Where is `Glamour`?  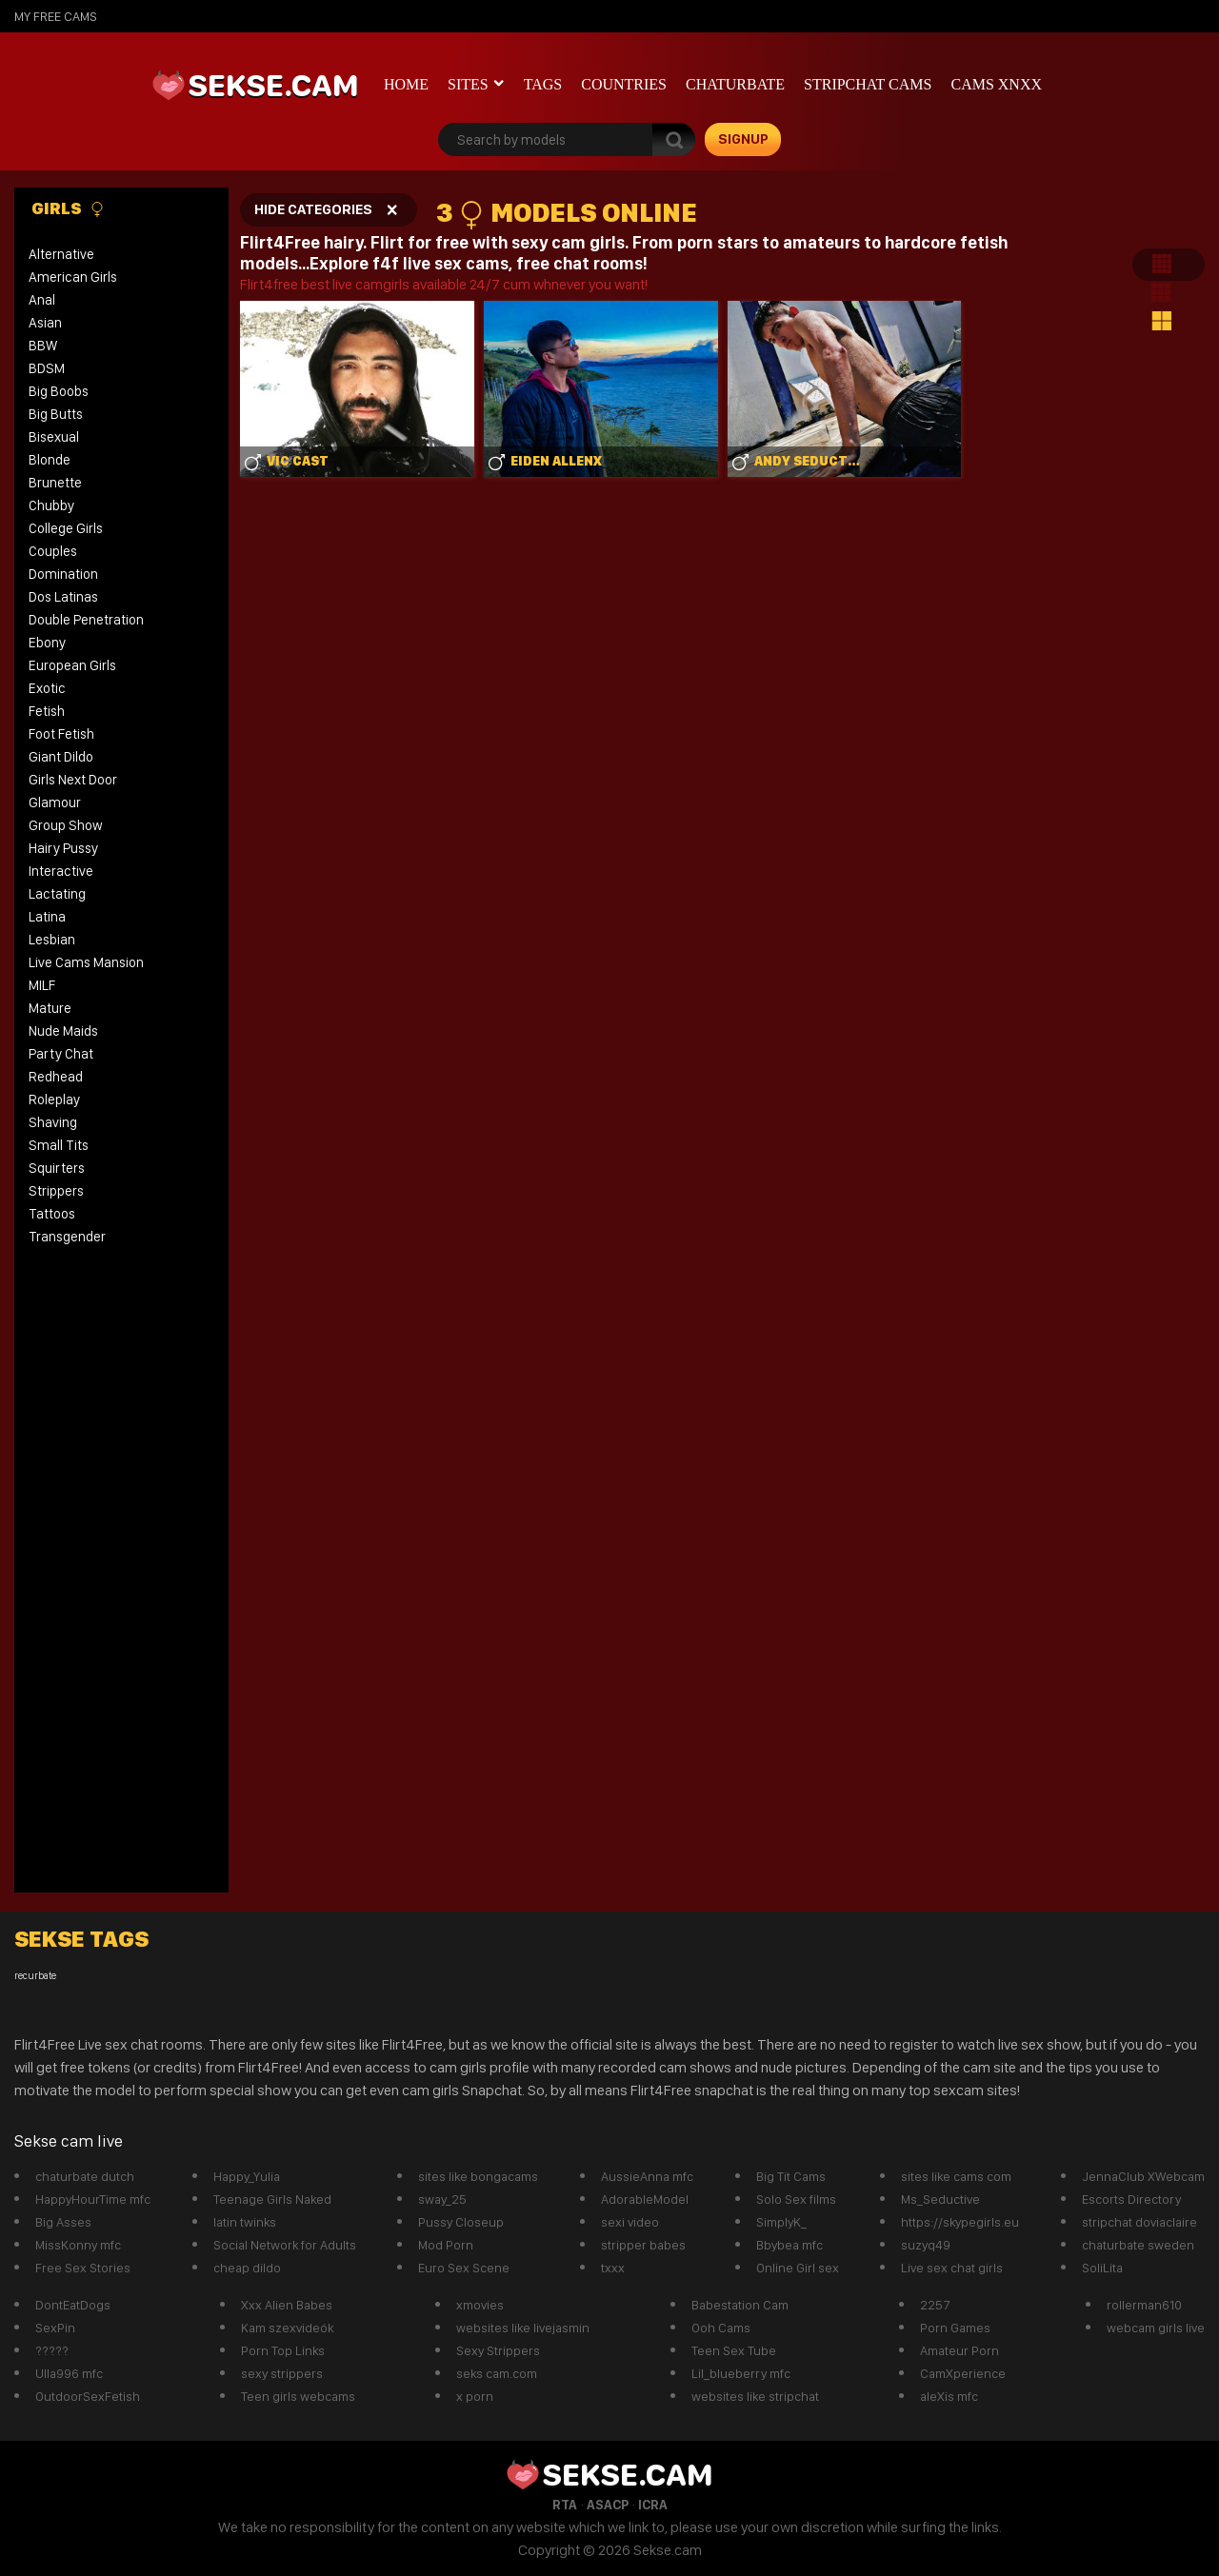 Glamour is located at coordinates (55, 802).